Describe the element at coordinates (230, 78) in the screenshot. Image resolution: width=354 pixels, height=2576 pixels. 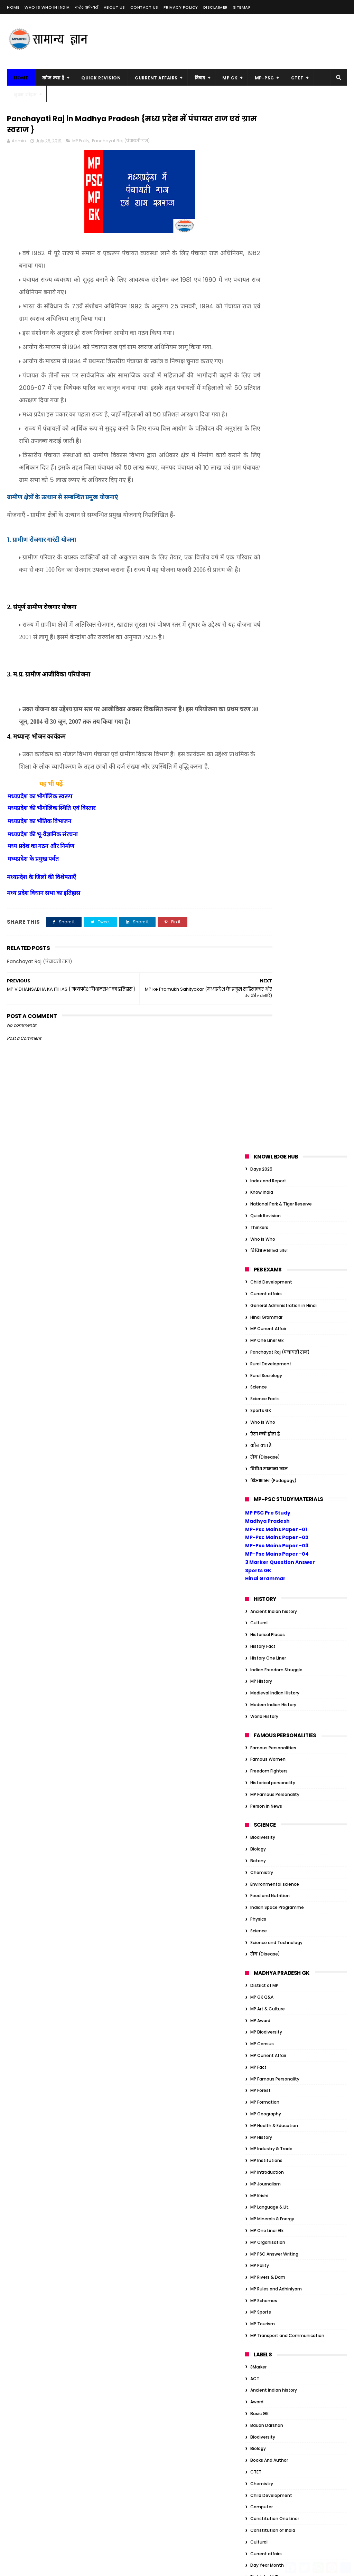
I see `MP GK` at that location.